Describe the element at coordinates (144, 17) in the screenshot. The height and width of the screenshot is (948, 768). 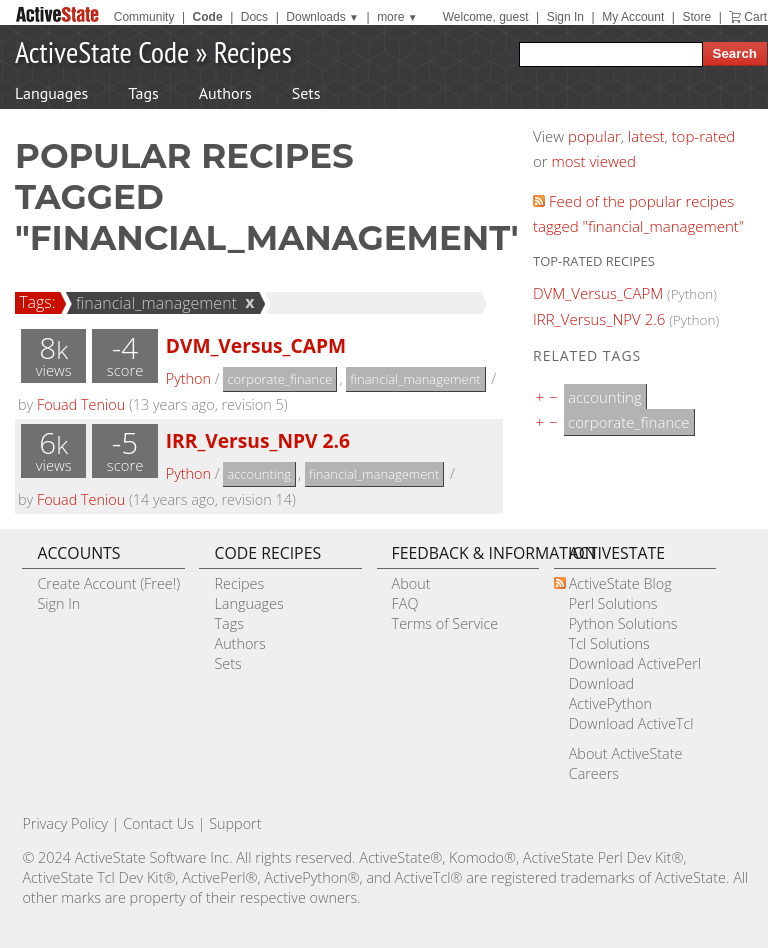
I see `Community` at that location.